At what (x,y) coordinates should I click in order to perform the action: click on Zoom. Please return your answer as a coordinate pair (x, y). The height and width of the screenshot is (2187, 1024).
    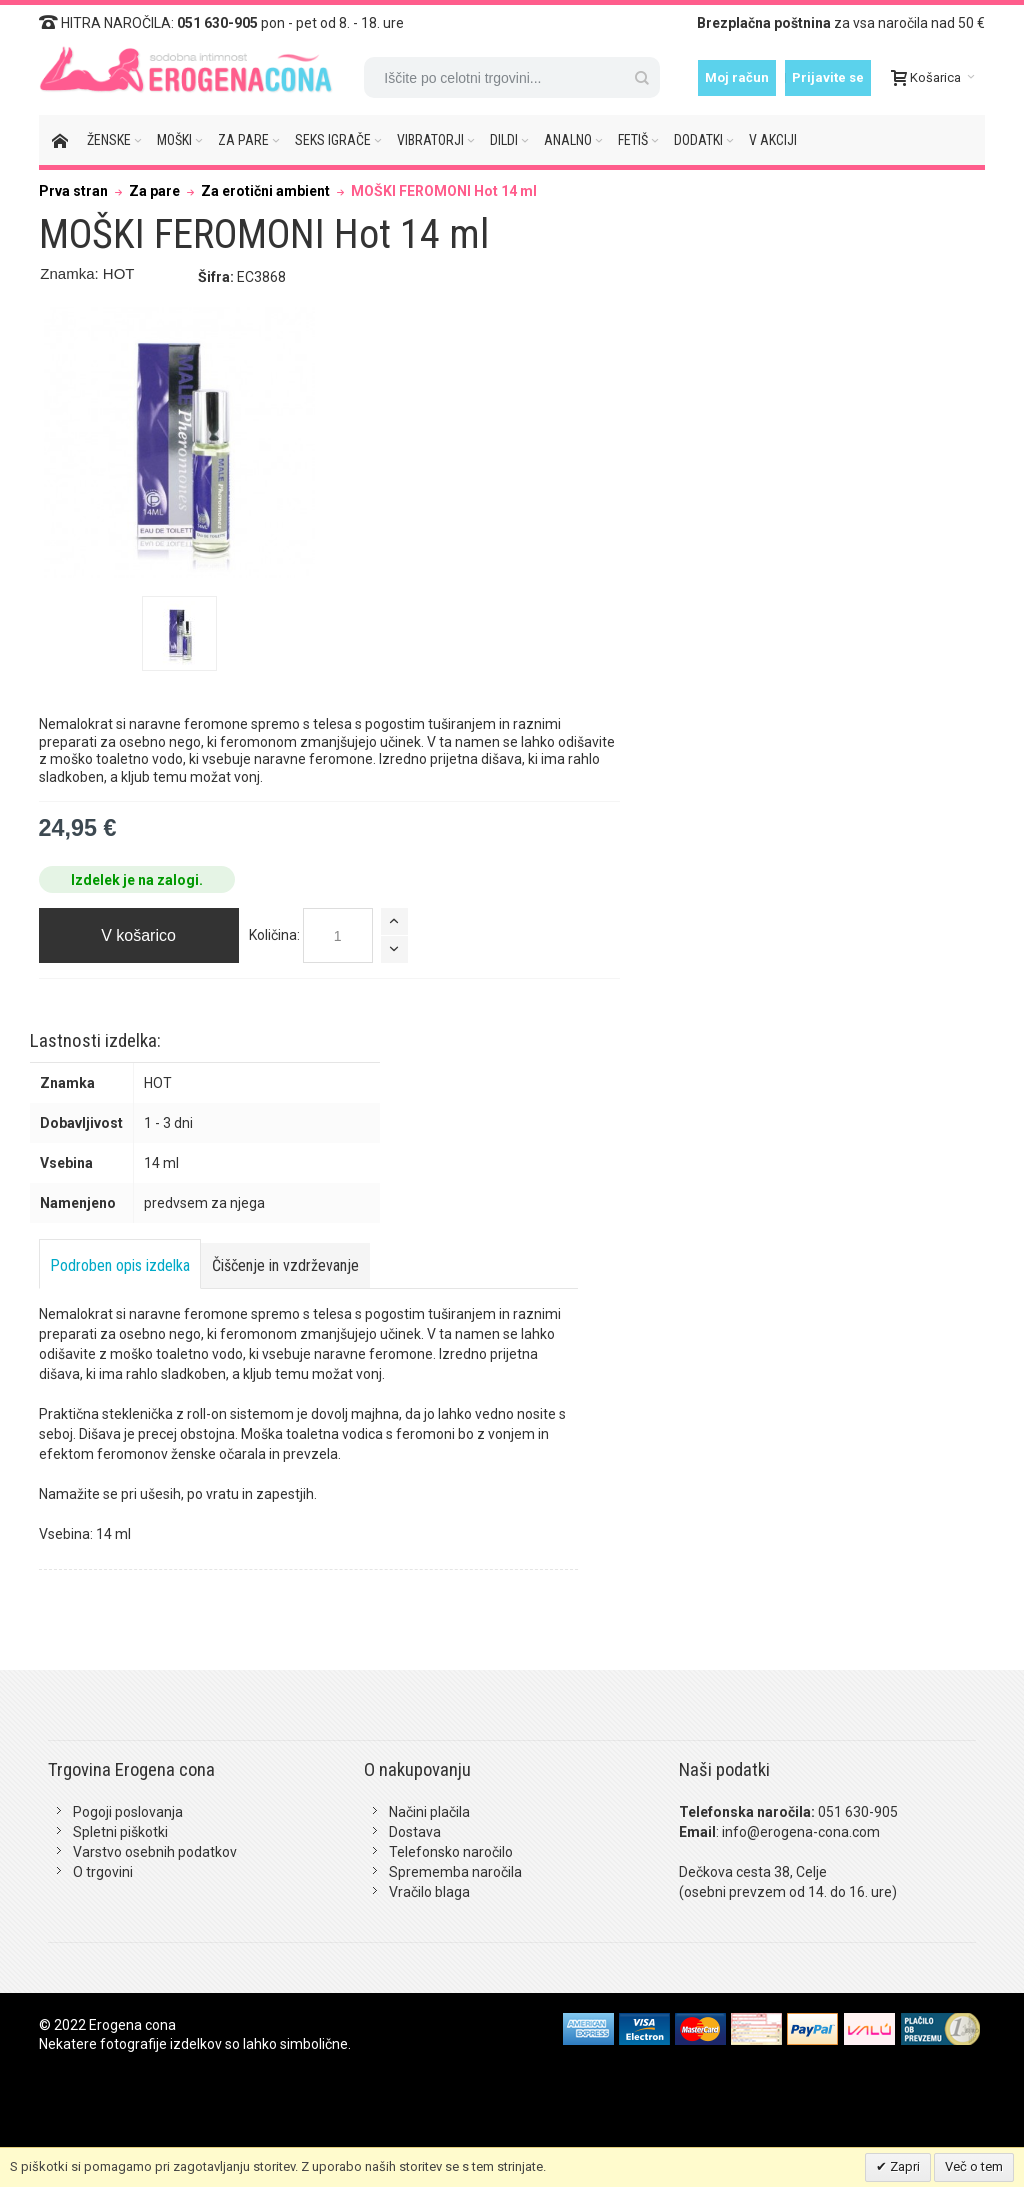
    Looking at the image, I should click on (180, 443).